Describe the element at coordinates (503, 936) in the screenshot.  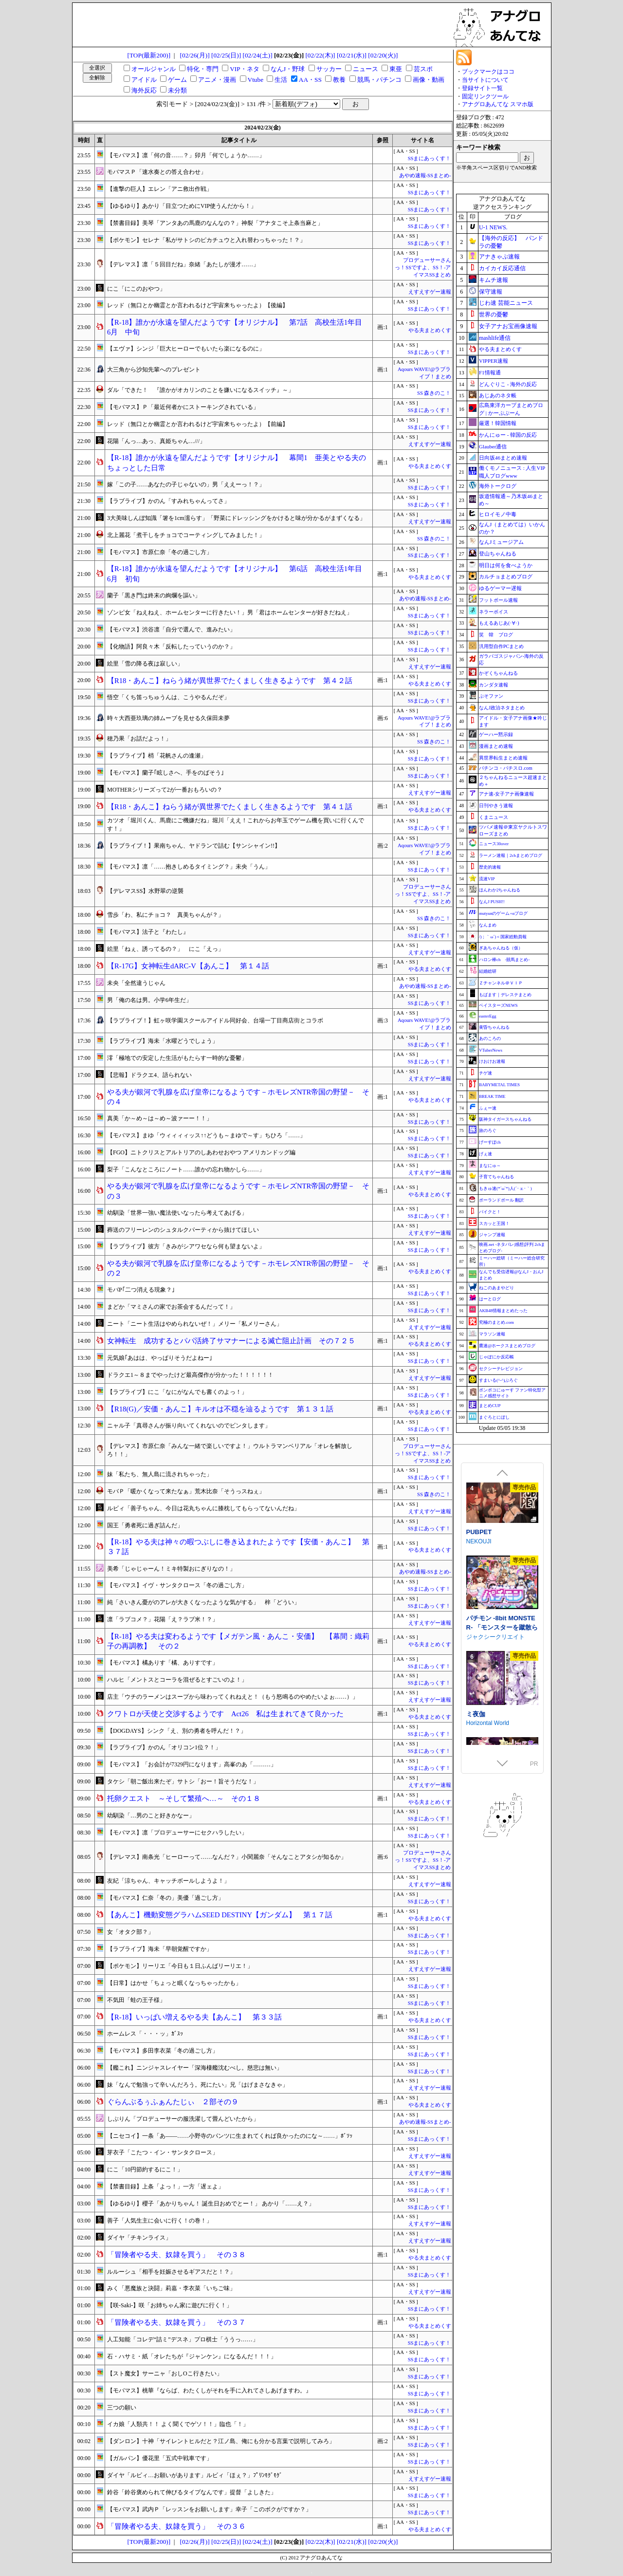
I see `/)；｀ω´)＜国家総動員報` at that location.